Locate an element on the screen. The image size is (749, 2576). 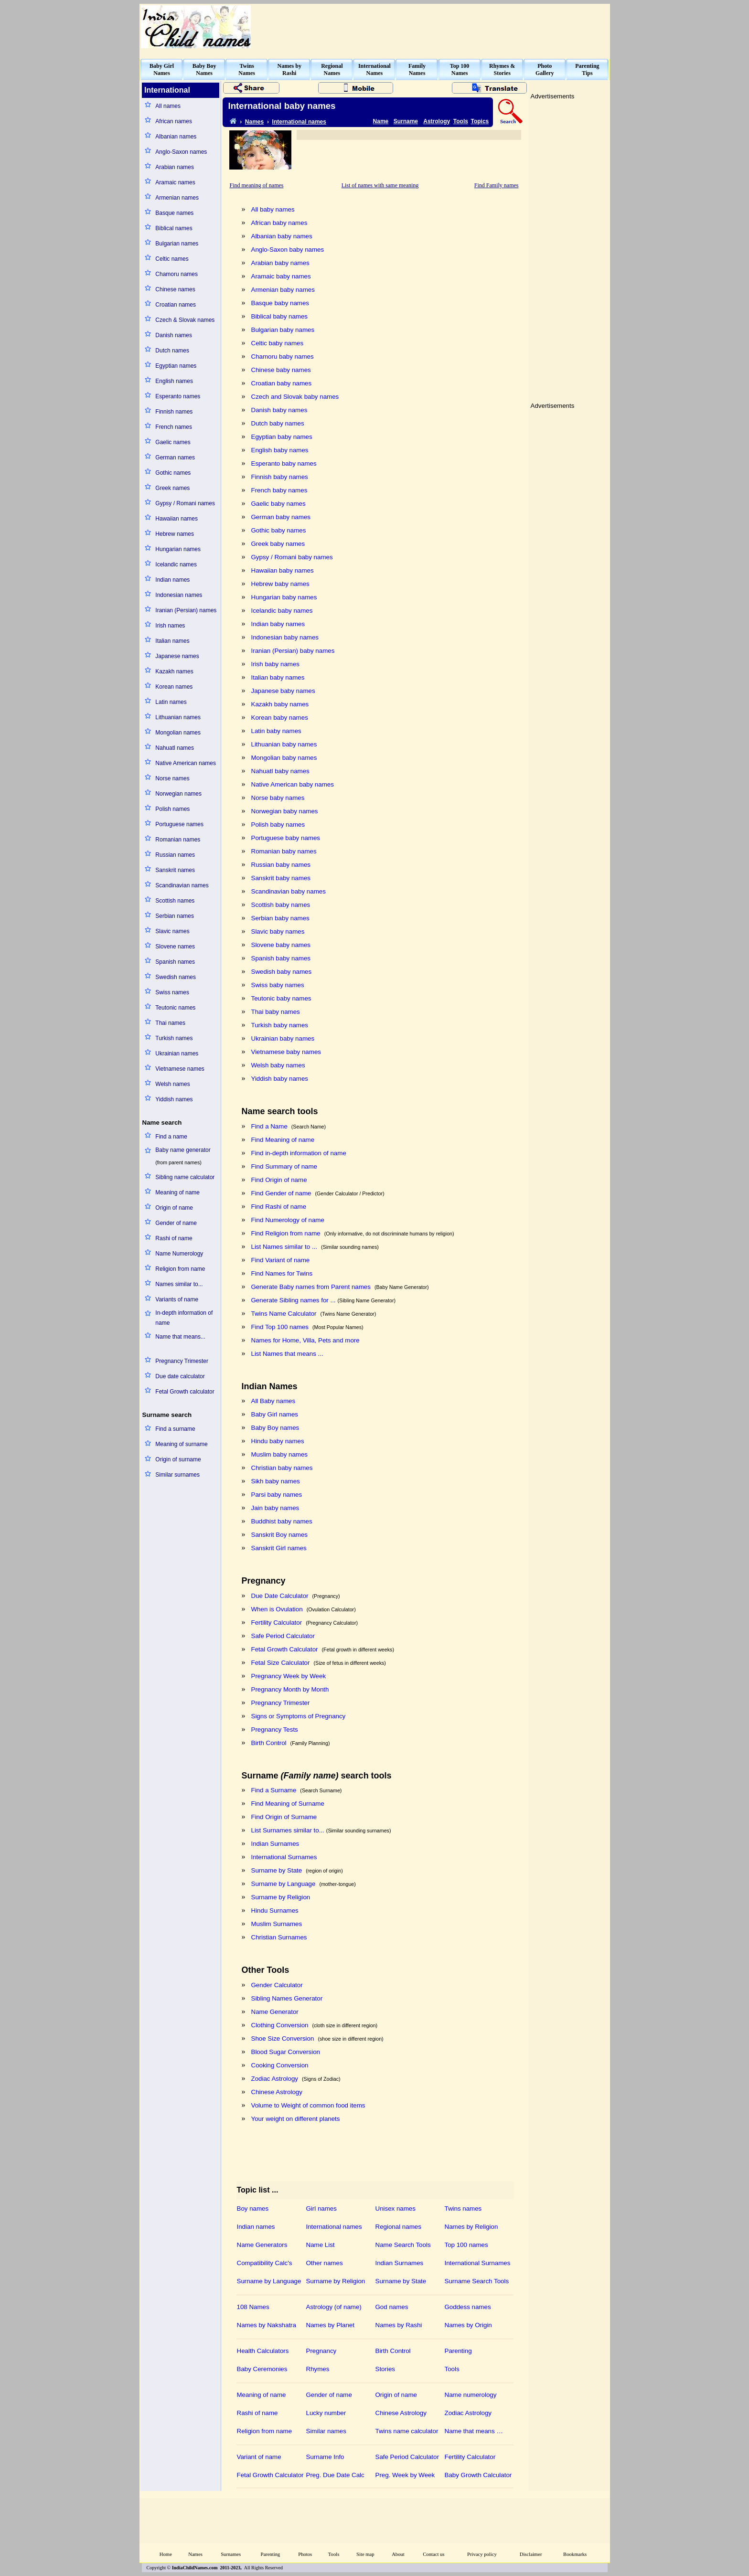
Health Calculators is located at coordinates (263, 2350).